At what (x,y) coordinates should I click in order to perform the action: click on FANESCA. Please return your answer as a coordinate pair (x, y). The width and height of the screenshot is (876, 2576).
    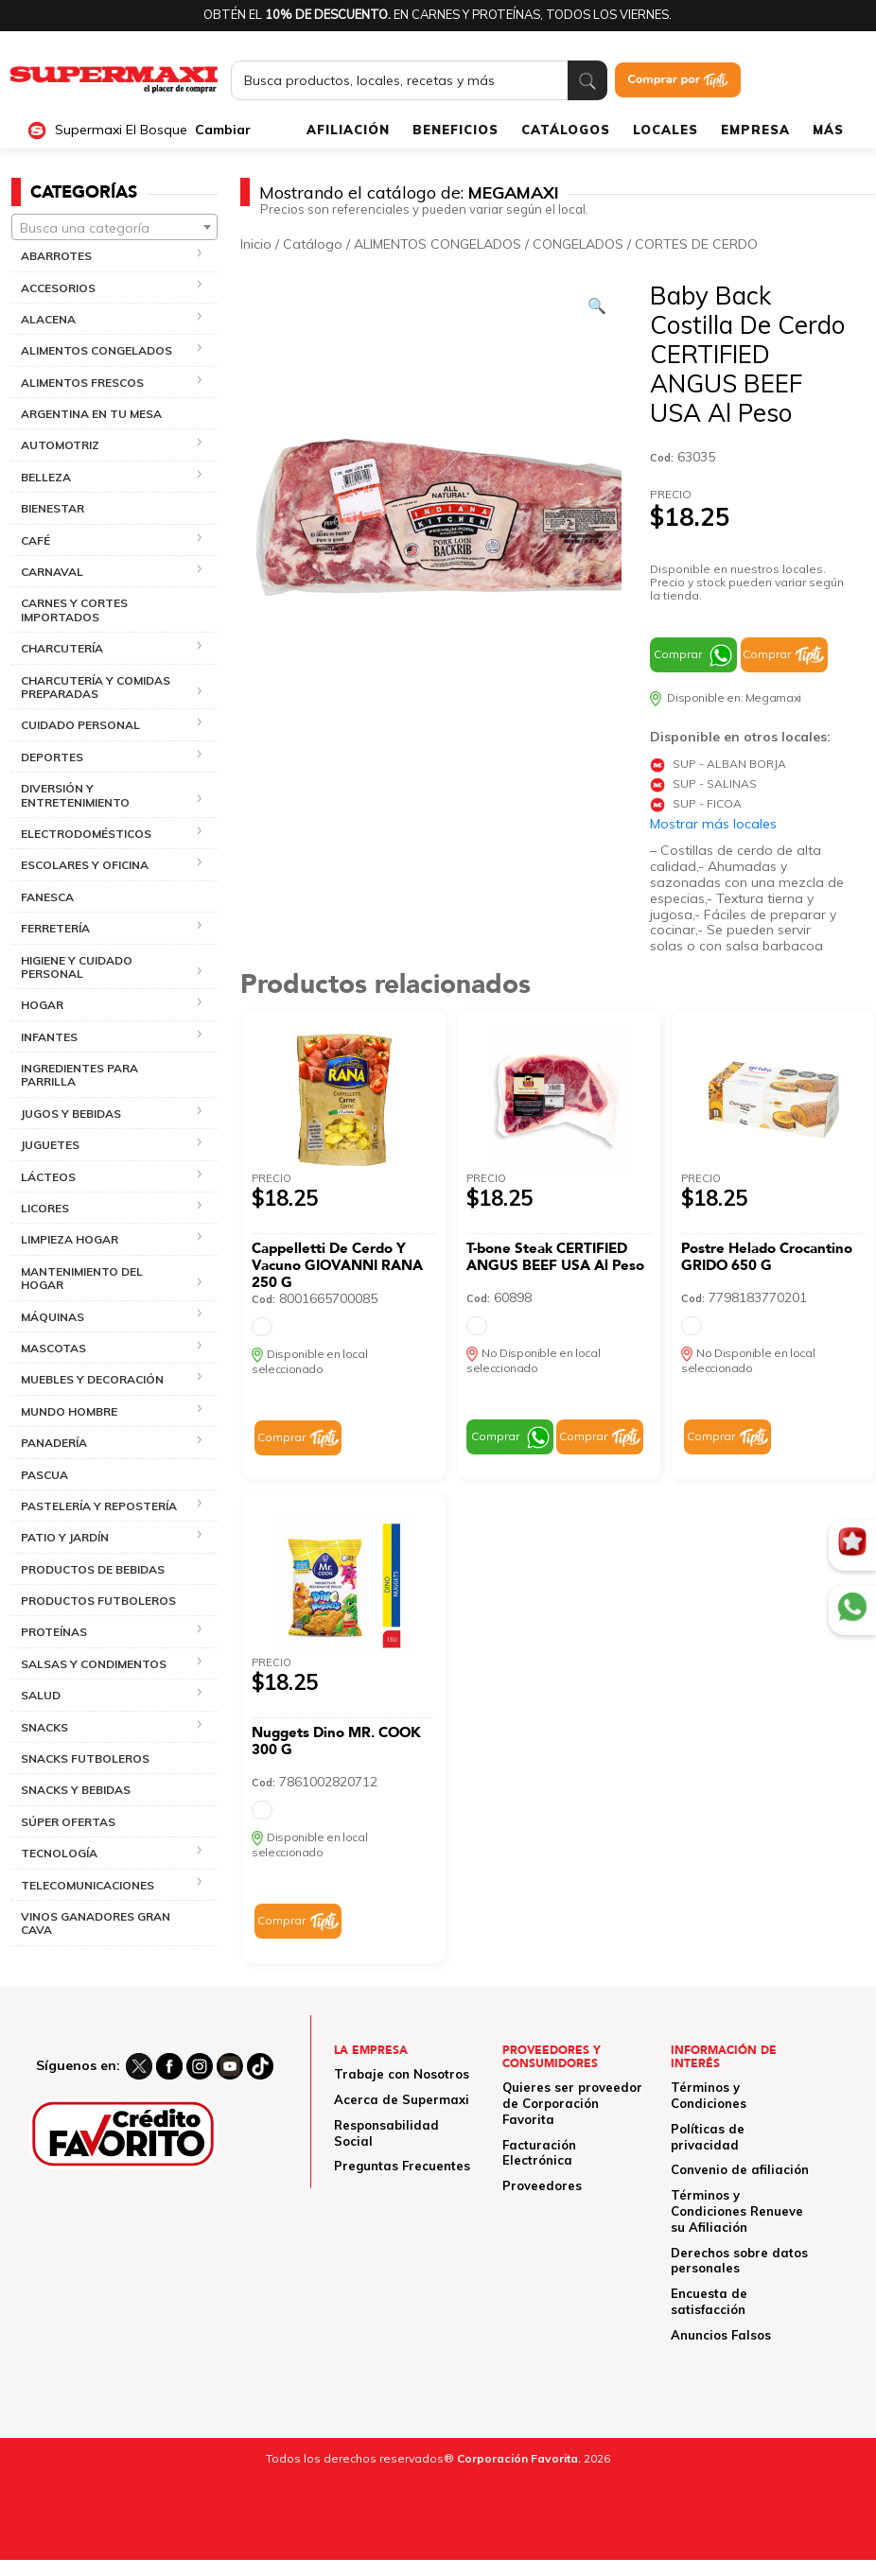
    Looking at the image, I should click on (47, 897).